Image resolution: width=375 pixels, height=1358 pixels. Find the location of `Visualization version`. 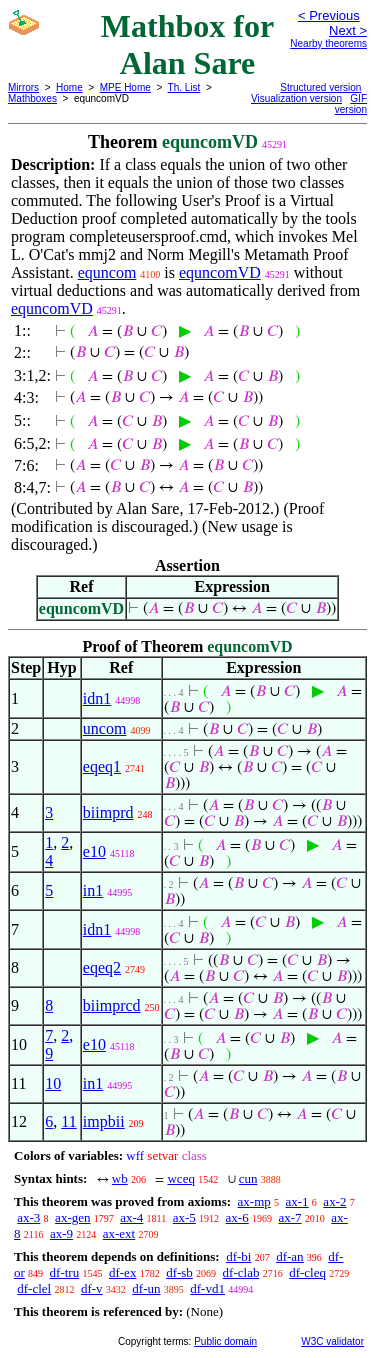

Visualization version is located at coordinates (296, 98).